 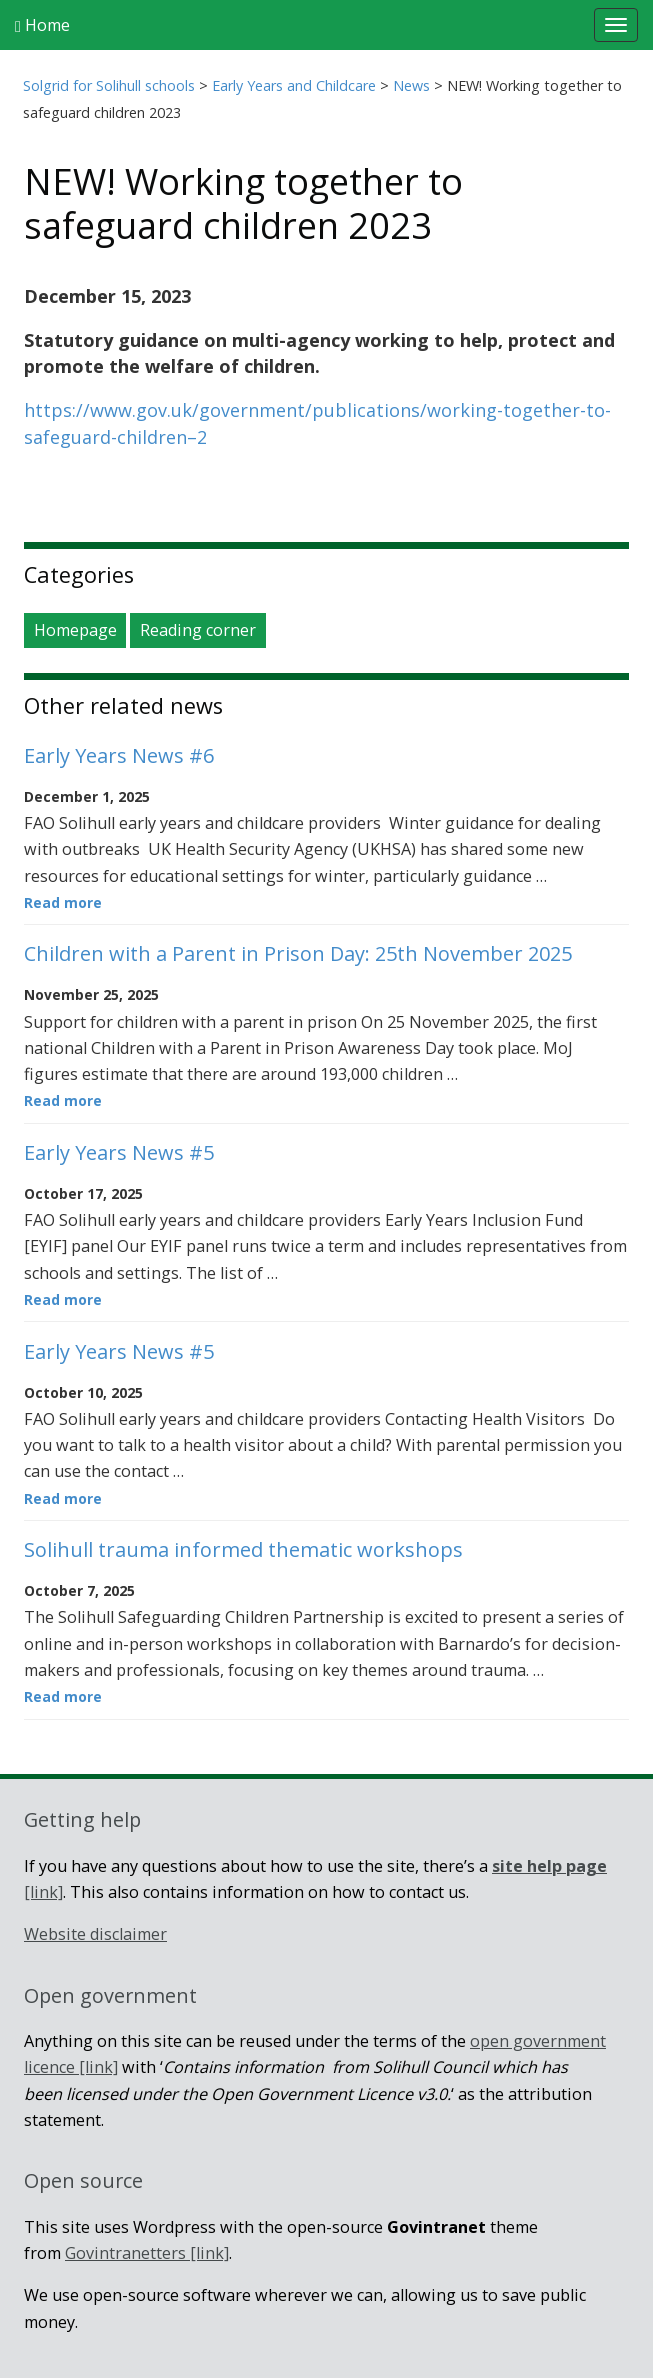 I want to click on Children with a Parent in Prison Day: 25th November 2025, so click(x=298, y=953).